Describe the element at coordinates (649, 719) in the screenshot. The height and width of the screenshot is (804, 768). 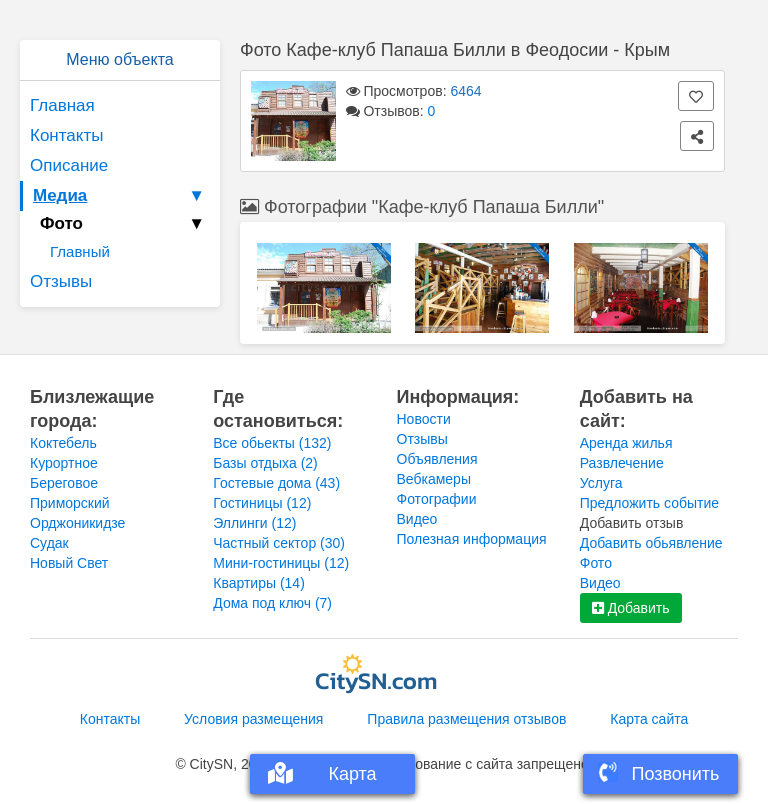
I see `Карта сайта` at that location.